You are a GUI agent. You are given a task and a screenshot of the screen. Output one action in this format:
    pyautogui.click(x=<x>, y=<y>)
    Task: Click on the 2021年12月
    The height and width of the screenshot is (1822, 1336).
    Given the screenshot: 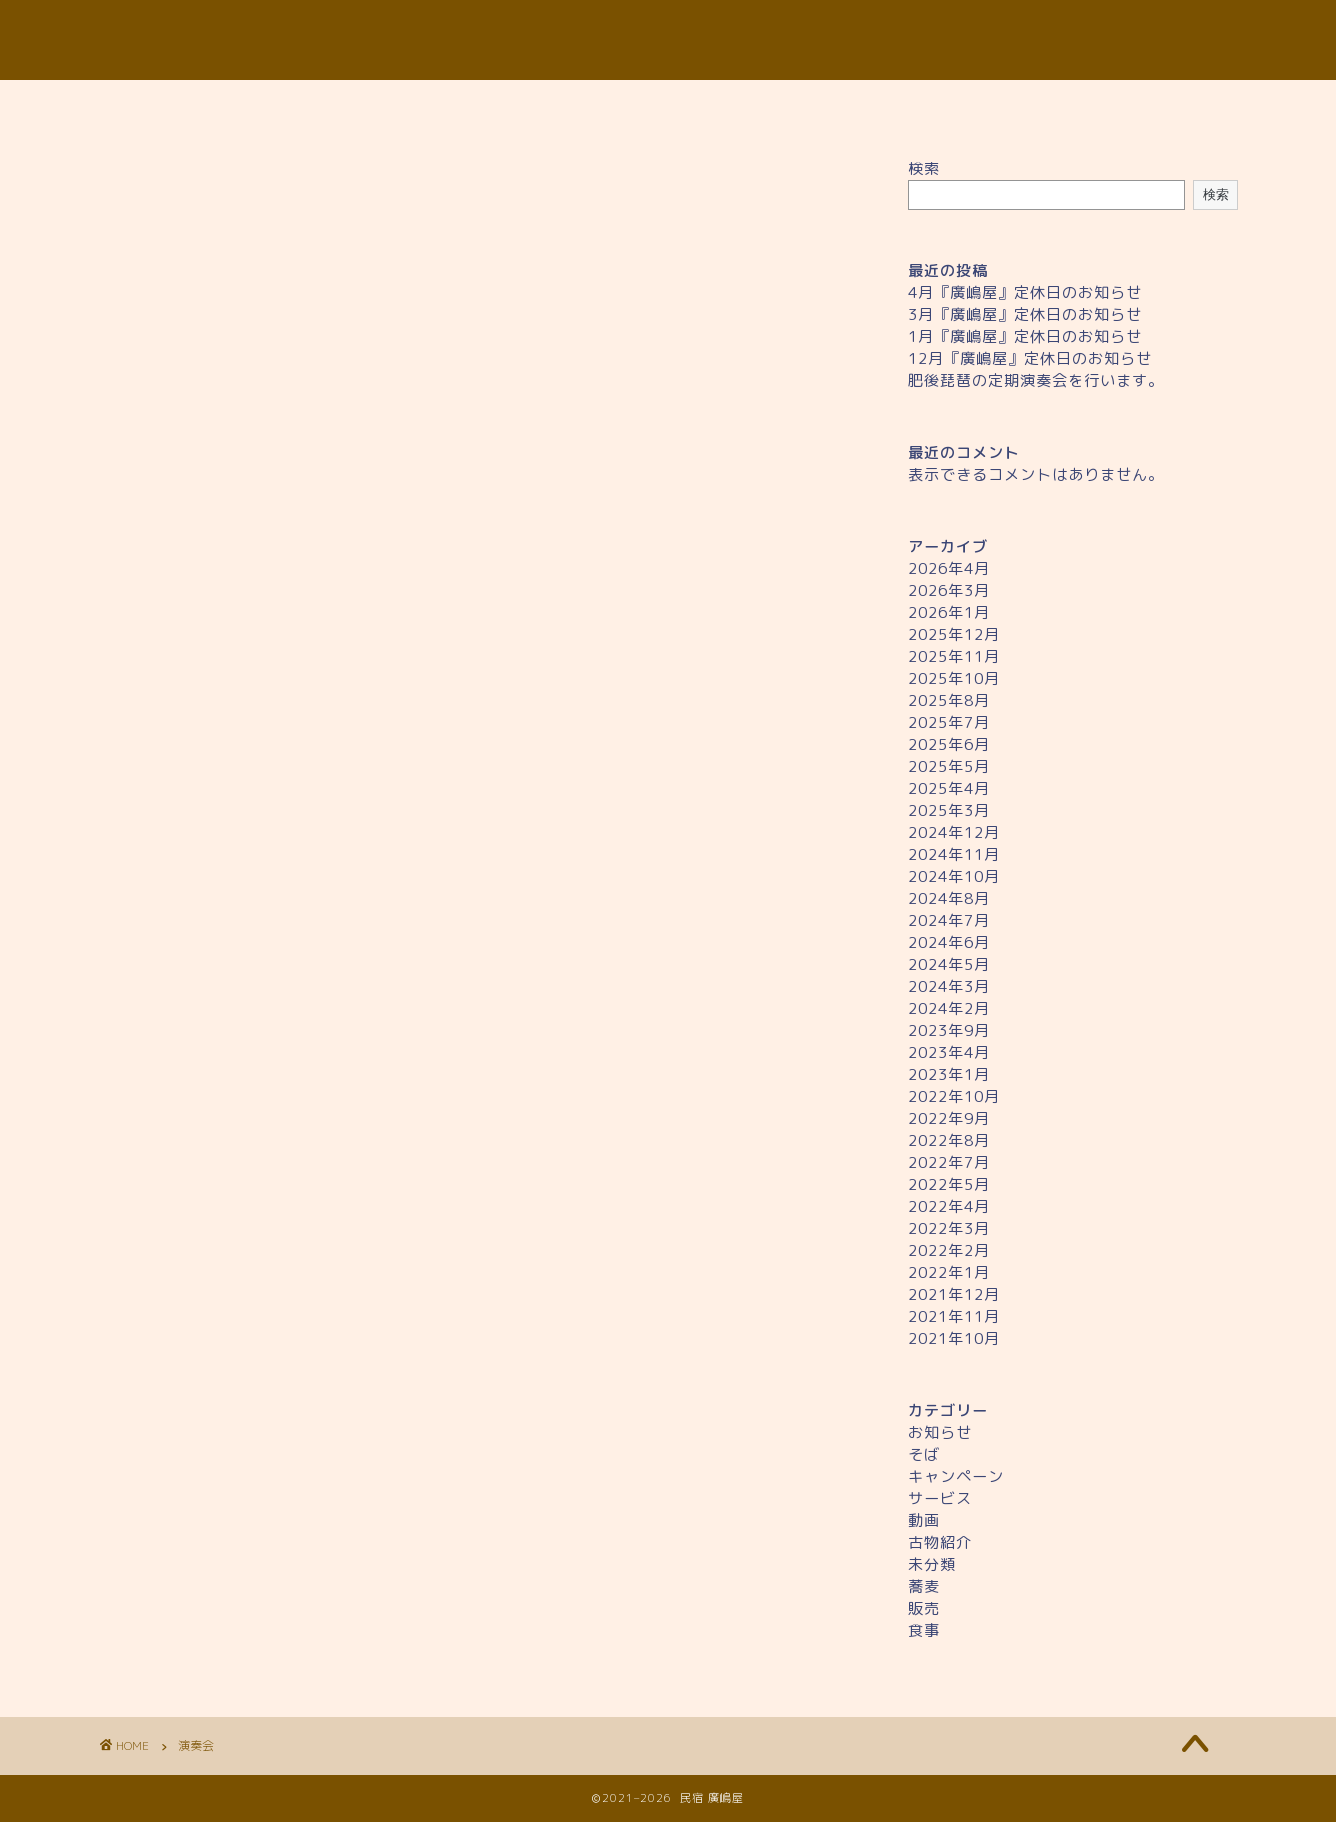 What is the action you would take?
    pyautogui.click(x=954, y=1294)
    